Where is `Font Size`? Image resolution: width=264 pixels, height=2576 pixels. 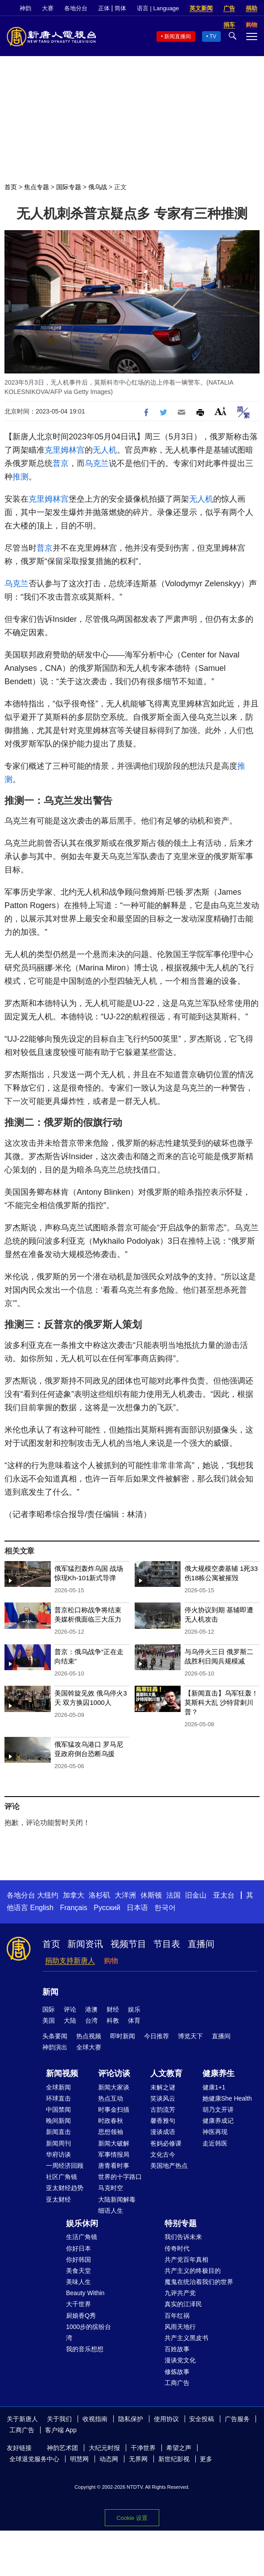 Font Size is located at coordinates (220, 411).